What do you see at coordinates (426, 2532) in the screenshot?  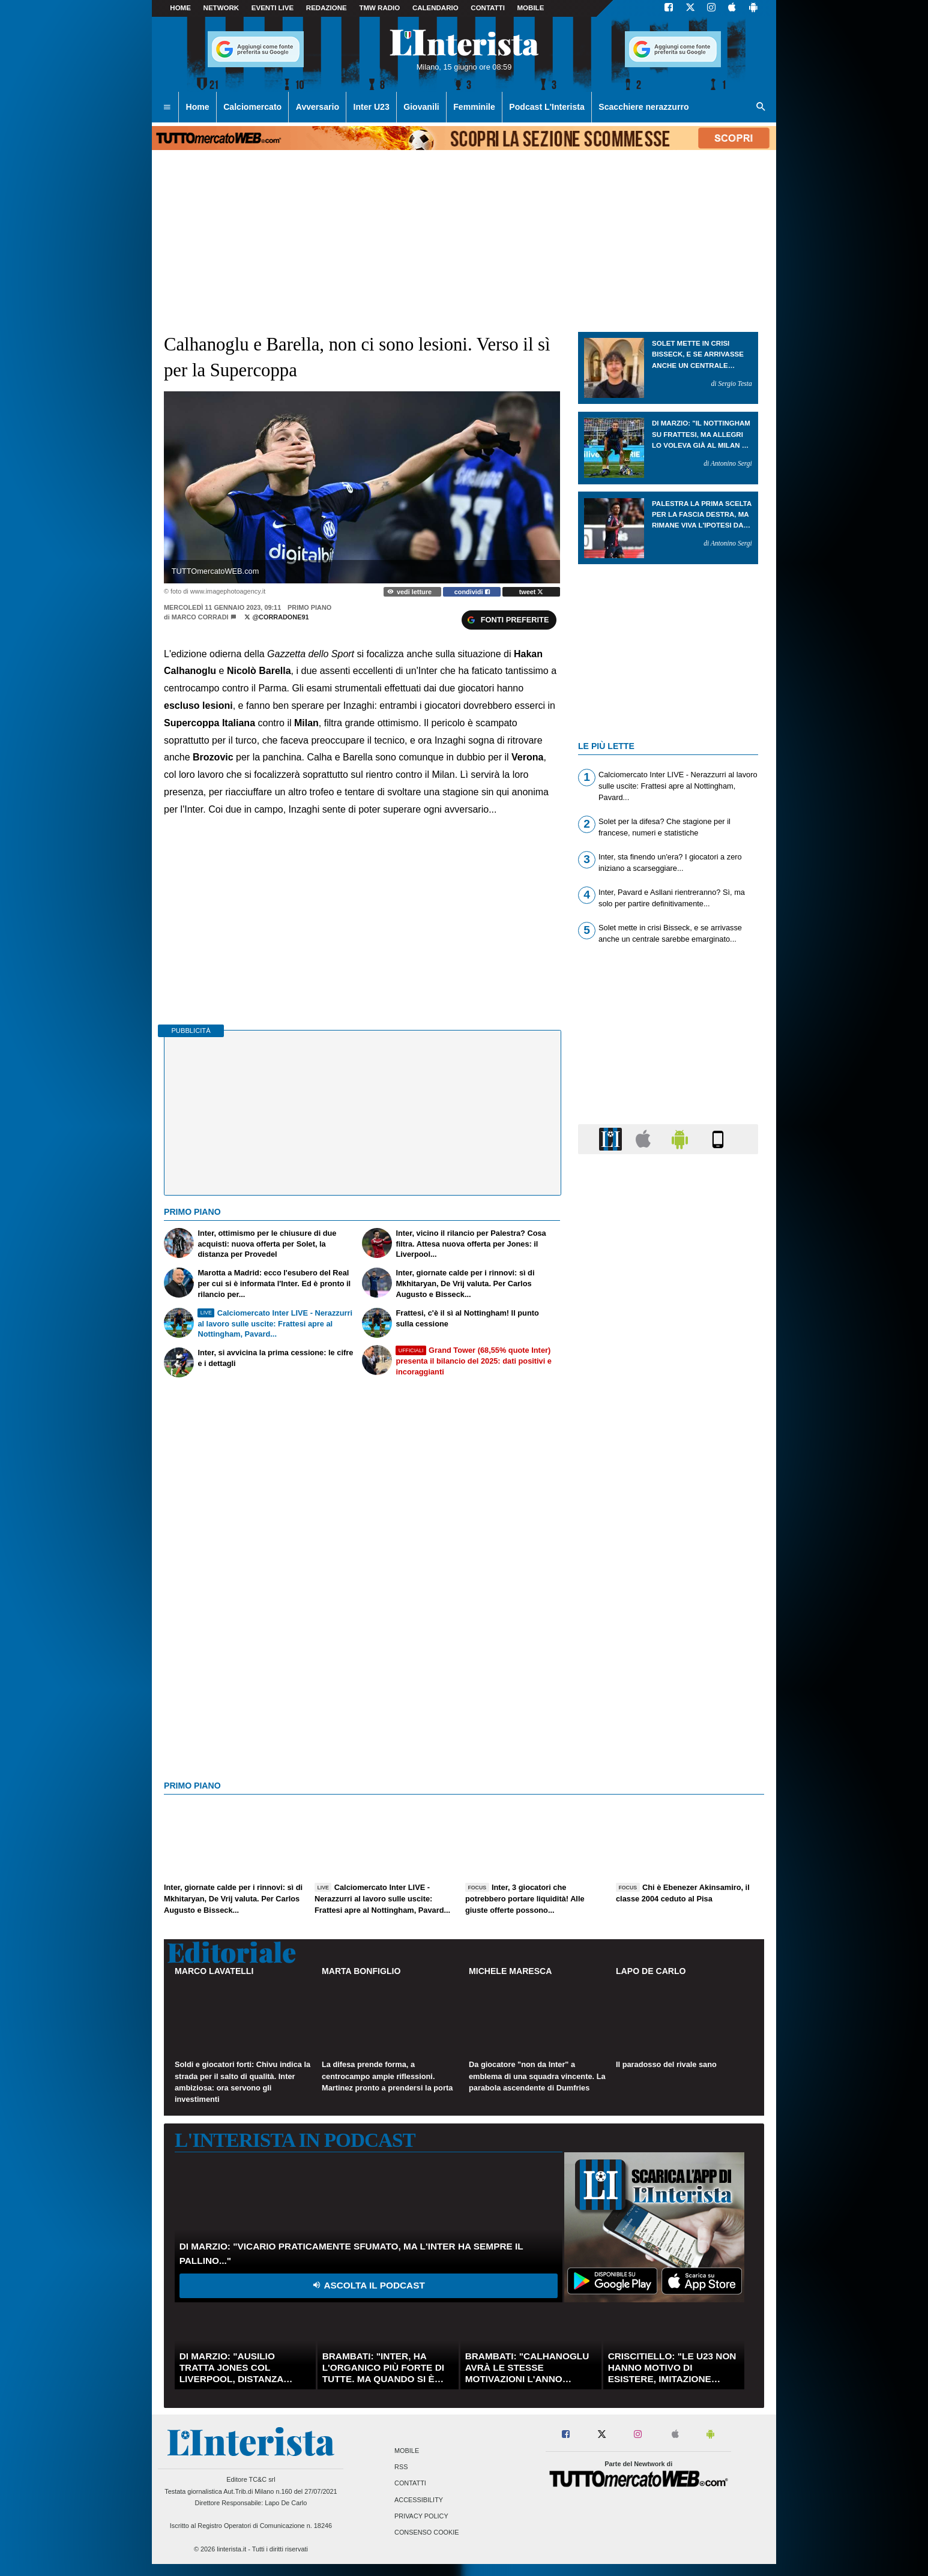 I see `Consenso Cookie` at bounding box center [426, 2532].